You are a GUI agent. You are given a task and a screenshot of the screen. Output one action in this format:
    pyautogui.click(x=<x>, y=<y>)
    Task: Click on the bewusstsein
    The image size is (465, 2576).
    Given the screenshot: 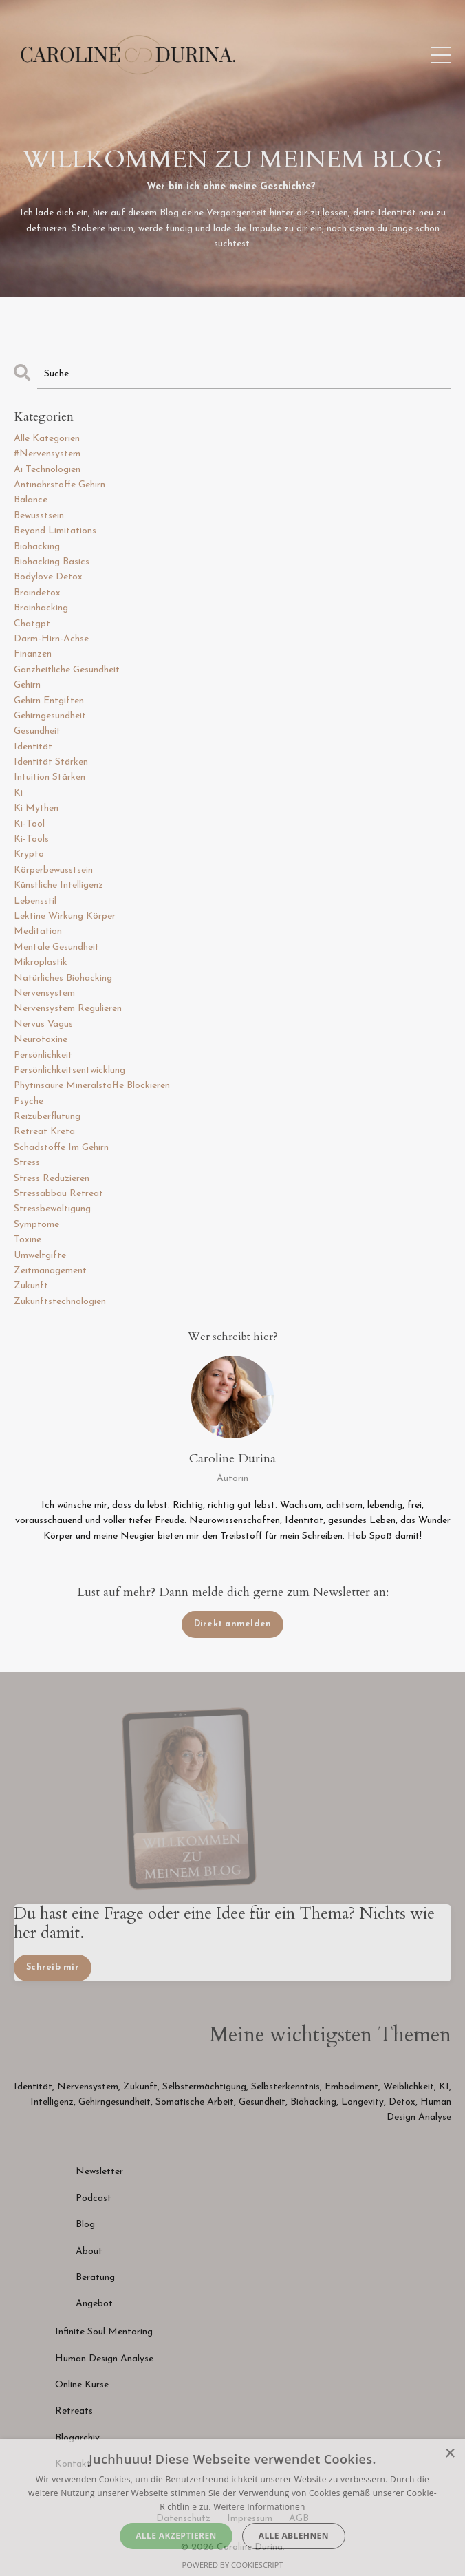 What is the action you would take?
    pyautogui.click(x=39, y=516)
    